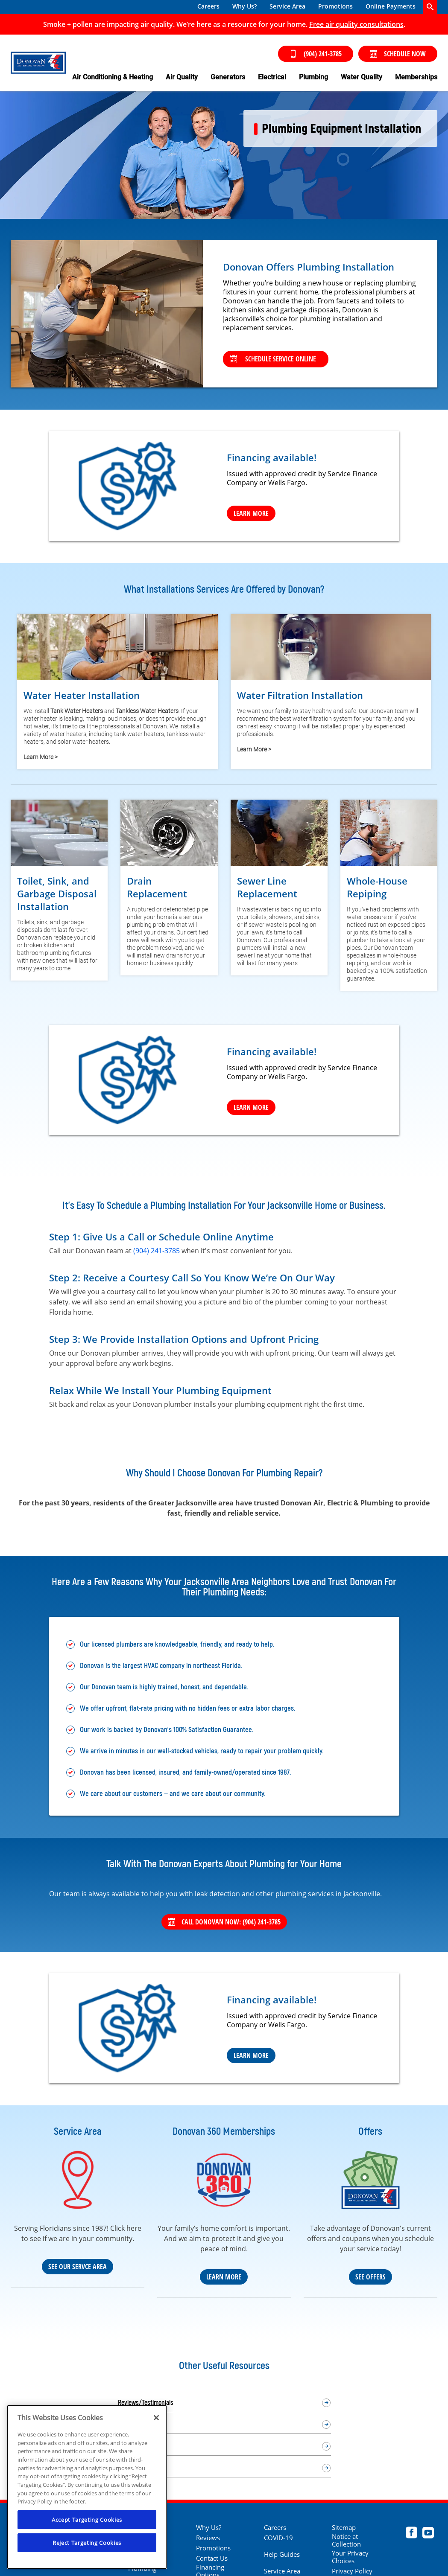 The width and height of the screenshot is (448, 2576). Describe the element at coordinates (208, 7) in the screenshot. I see `[menuitem]` at that location.